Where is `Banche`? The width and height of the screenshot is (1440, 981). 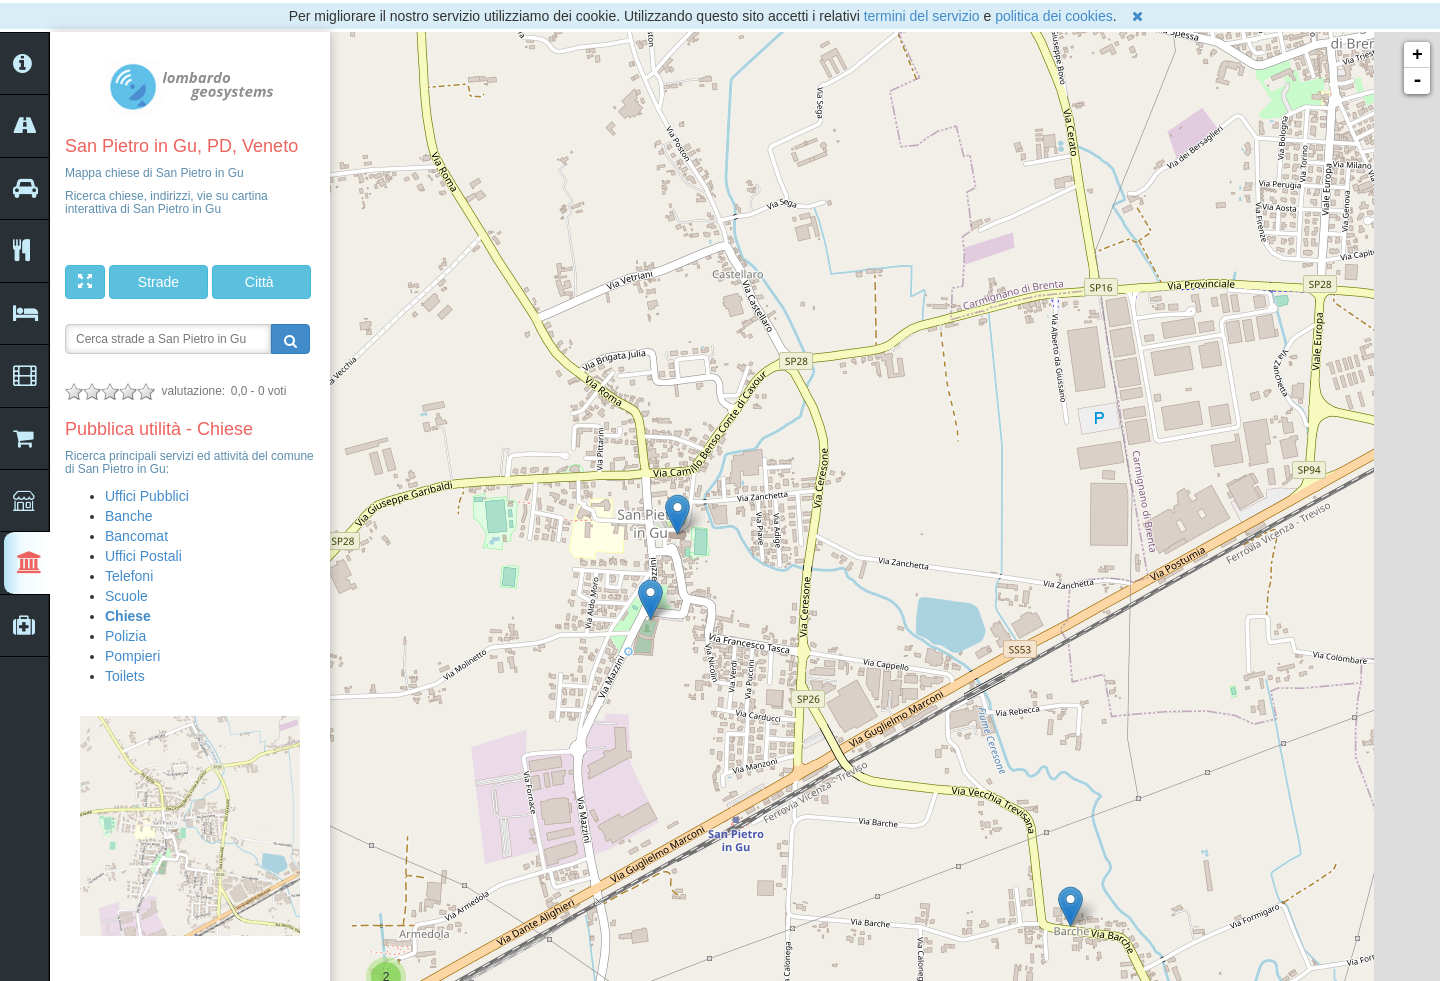 Banche is located at coordinates (128, 516).